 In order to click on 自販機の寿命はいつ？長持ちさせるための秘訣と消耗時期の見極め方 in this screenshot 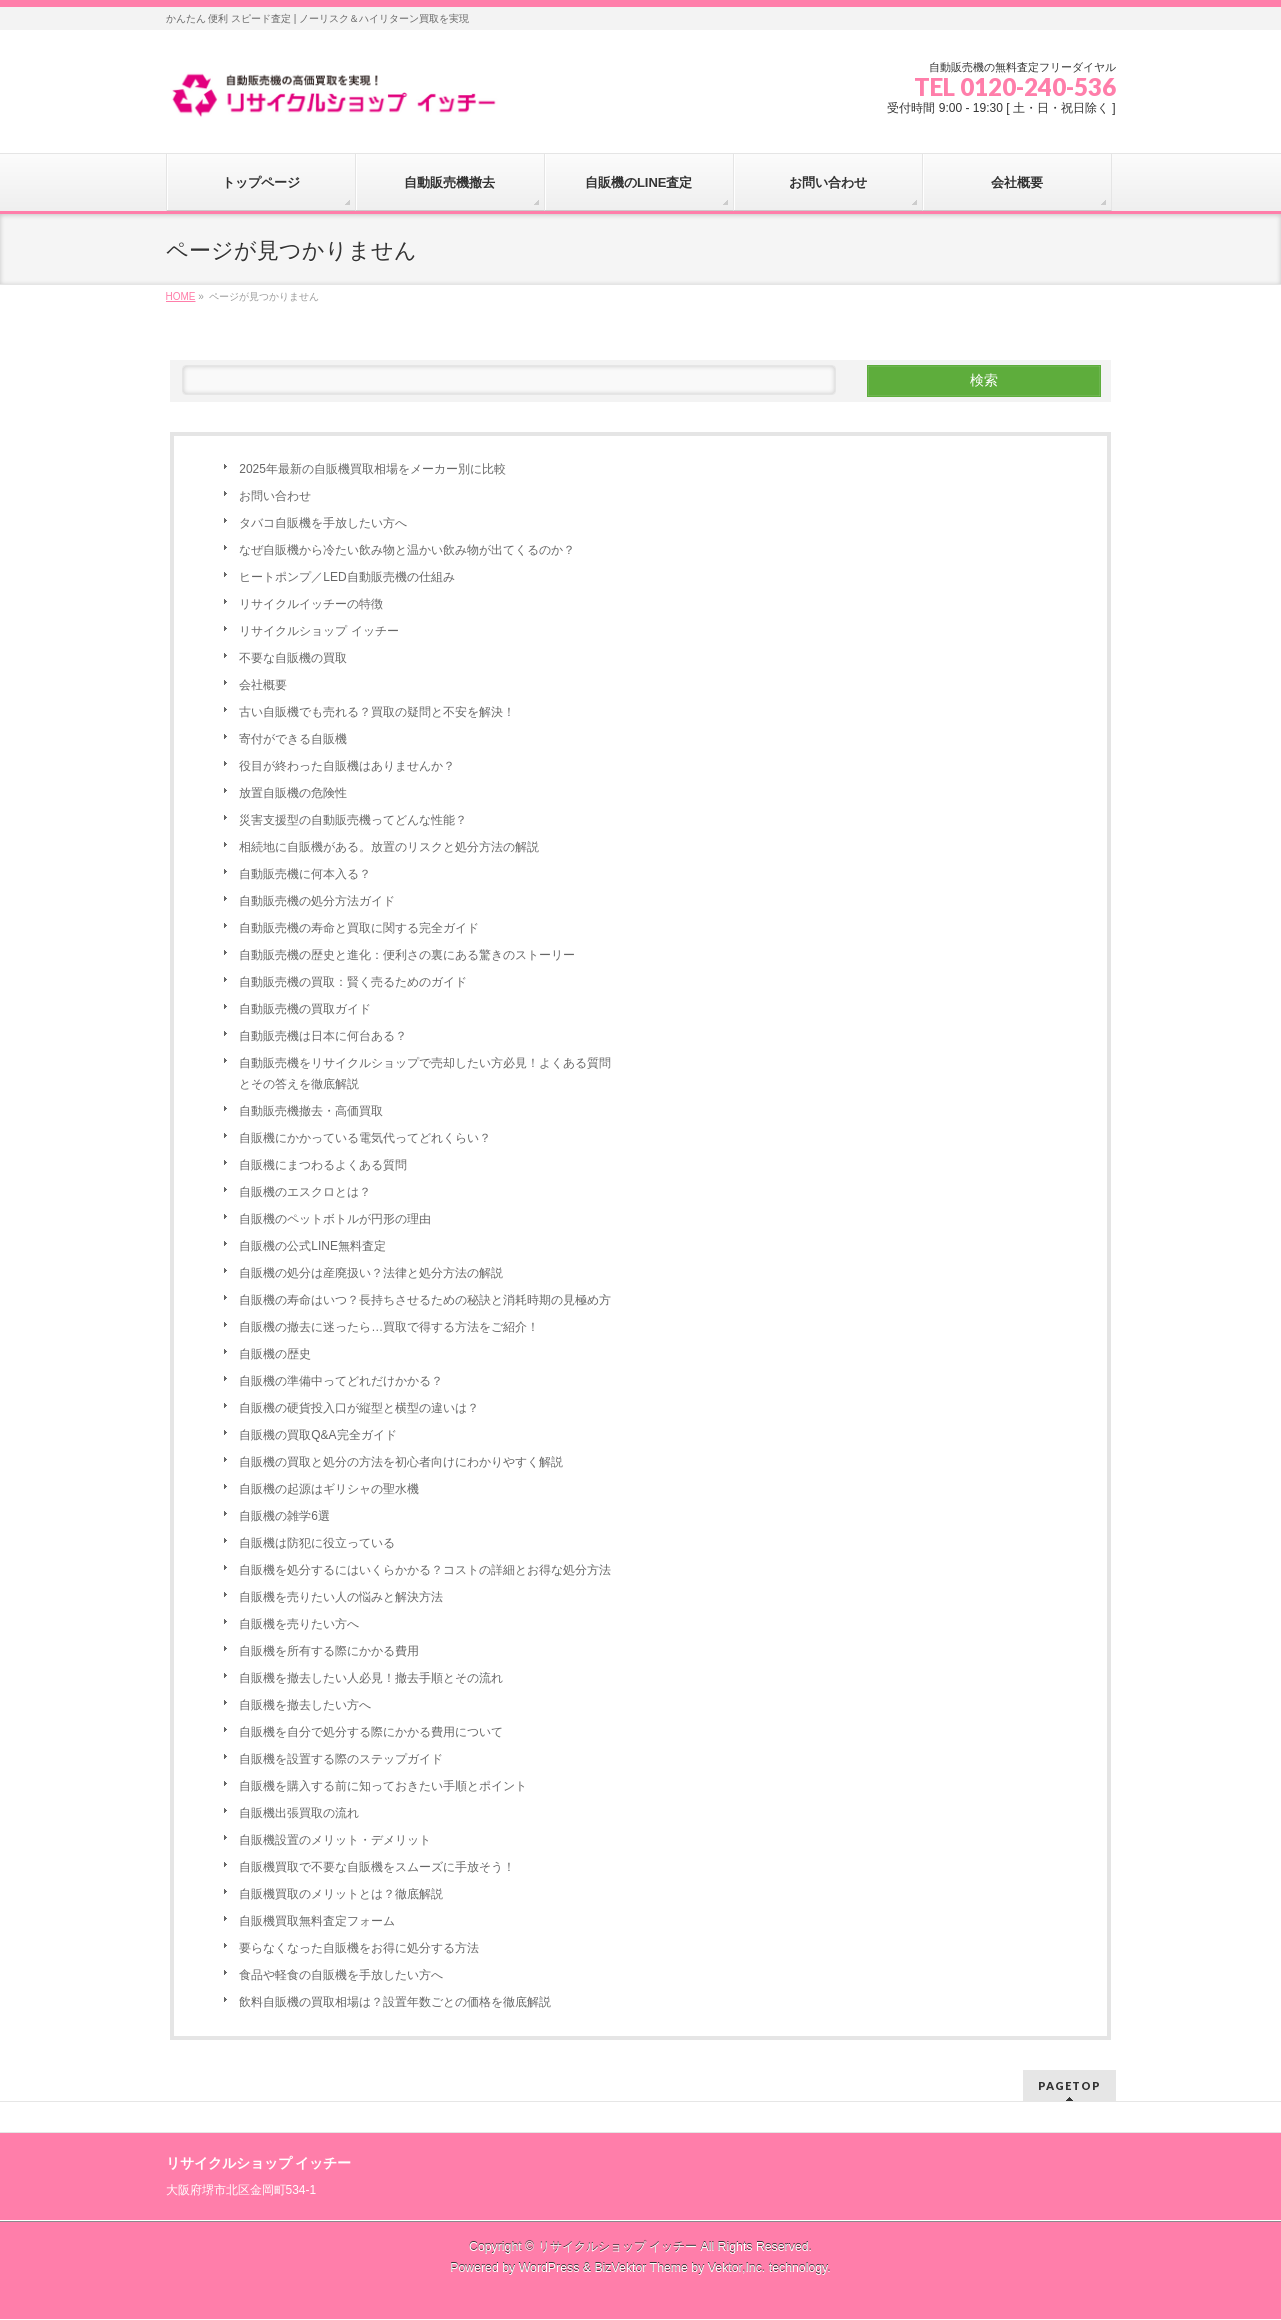, I will do `click(425, 1300)`.